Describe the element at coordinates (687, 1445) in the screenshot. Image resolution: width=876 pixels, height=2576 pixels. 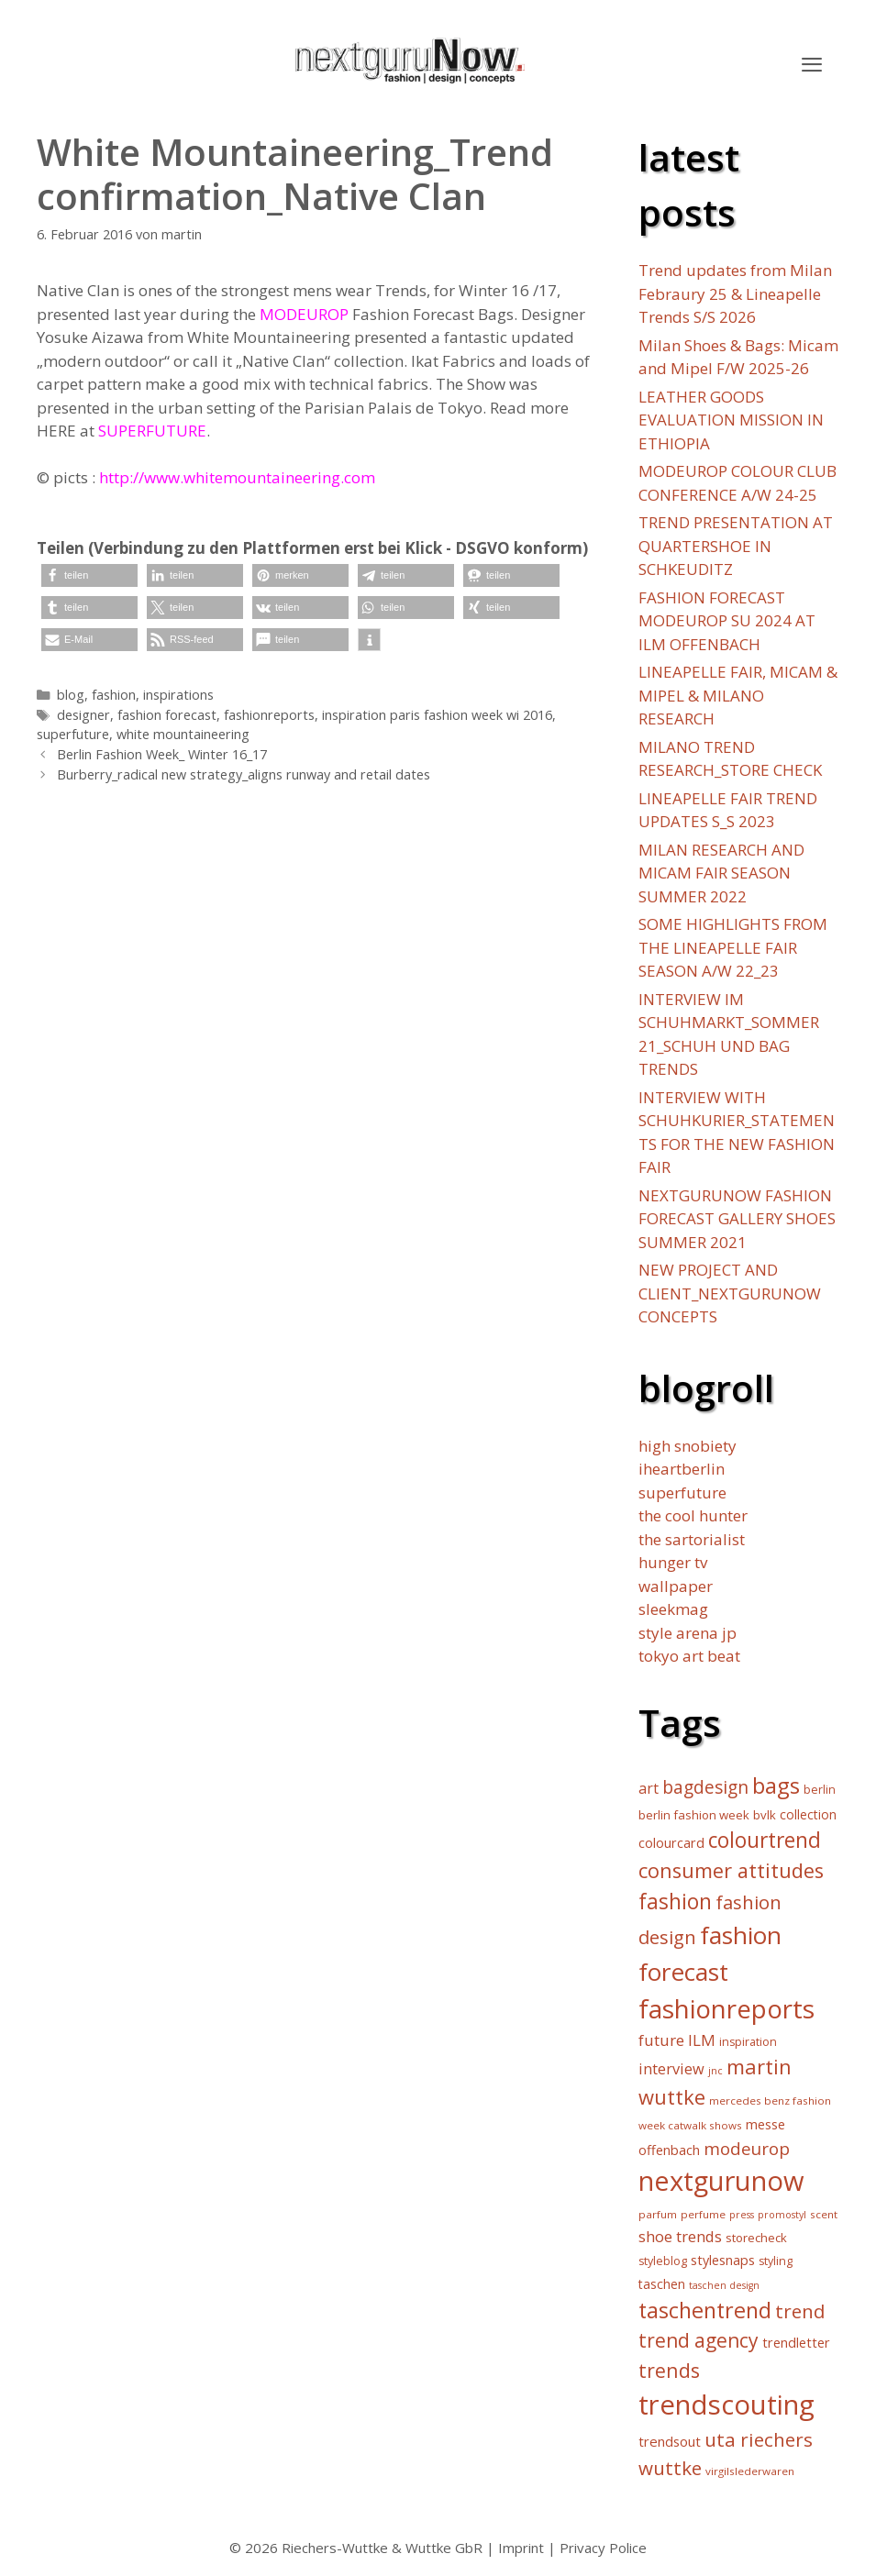
I see `high snobiety` at that location.